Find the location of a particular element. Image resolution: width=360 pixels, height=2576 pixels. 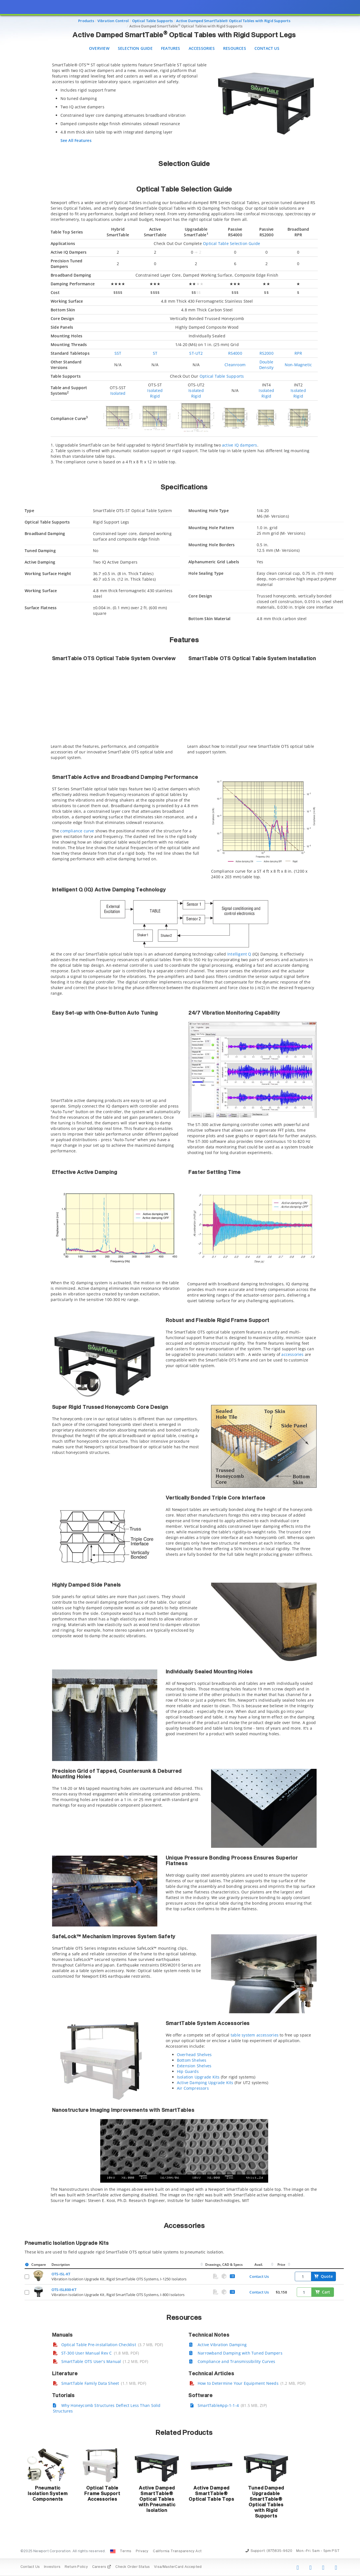

Extension Shelves is located at coordinates (194, 2065).